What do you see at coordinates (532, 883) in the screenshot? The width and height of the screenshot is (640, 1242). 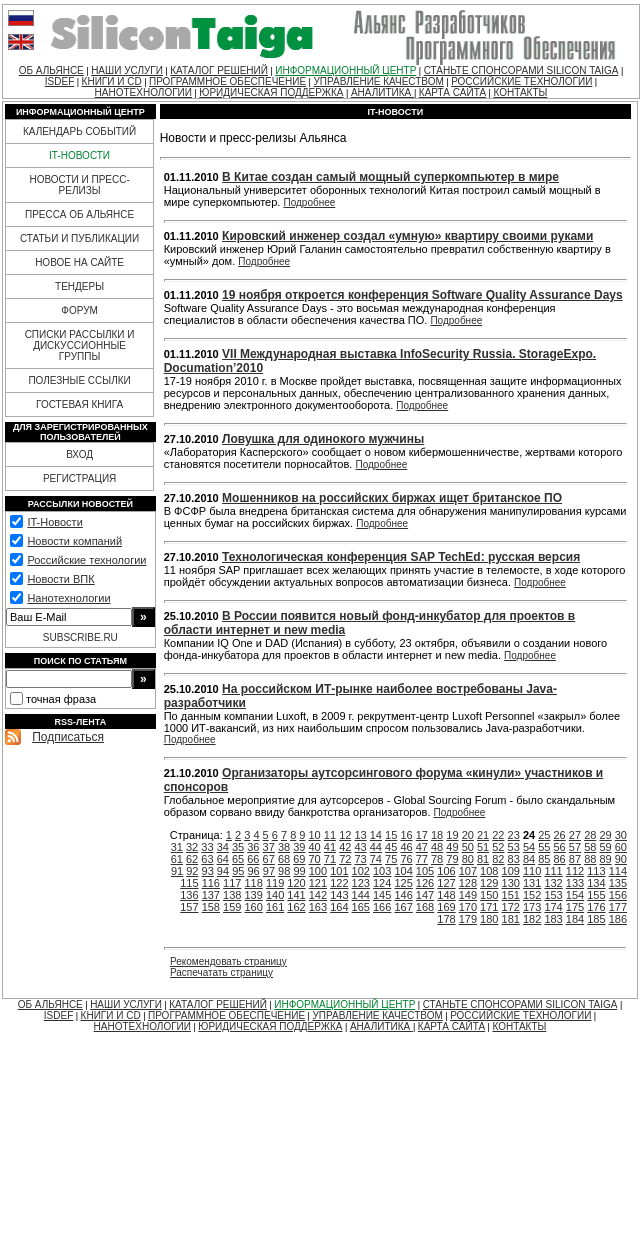 I see `131` at bounding box center [532, 883].